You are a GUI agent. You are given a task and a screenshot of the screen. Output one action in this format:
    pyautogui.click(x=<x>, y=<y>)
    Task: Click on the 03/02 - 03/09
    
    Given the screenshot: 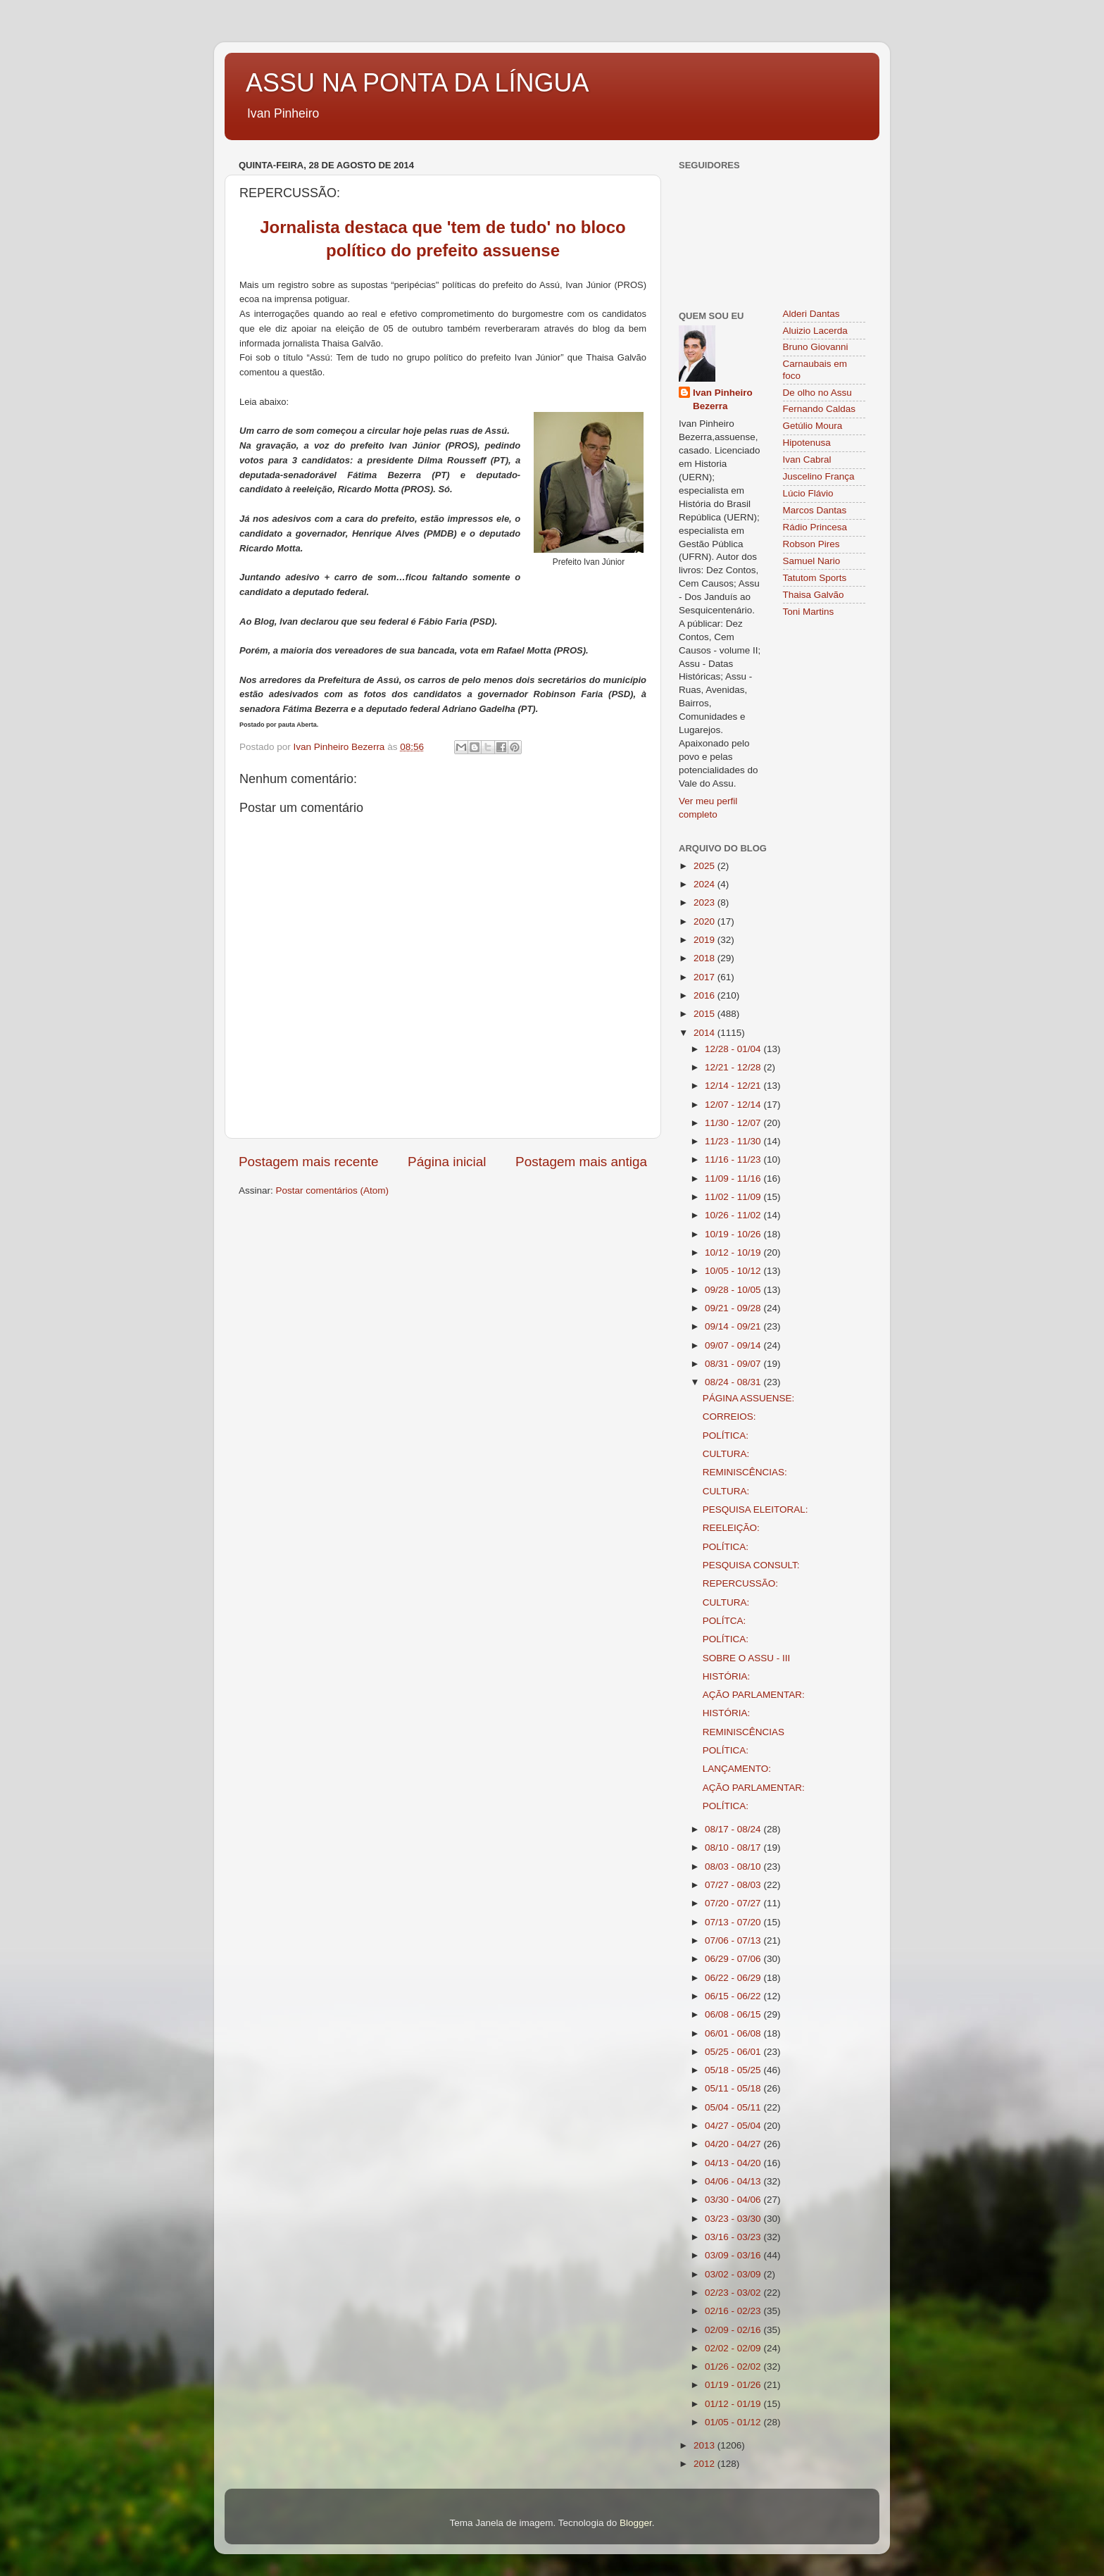 What is the action you would take?
    pyautogui.click(x=734, y=2274)
    